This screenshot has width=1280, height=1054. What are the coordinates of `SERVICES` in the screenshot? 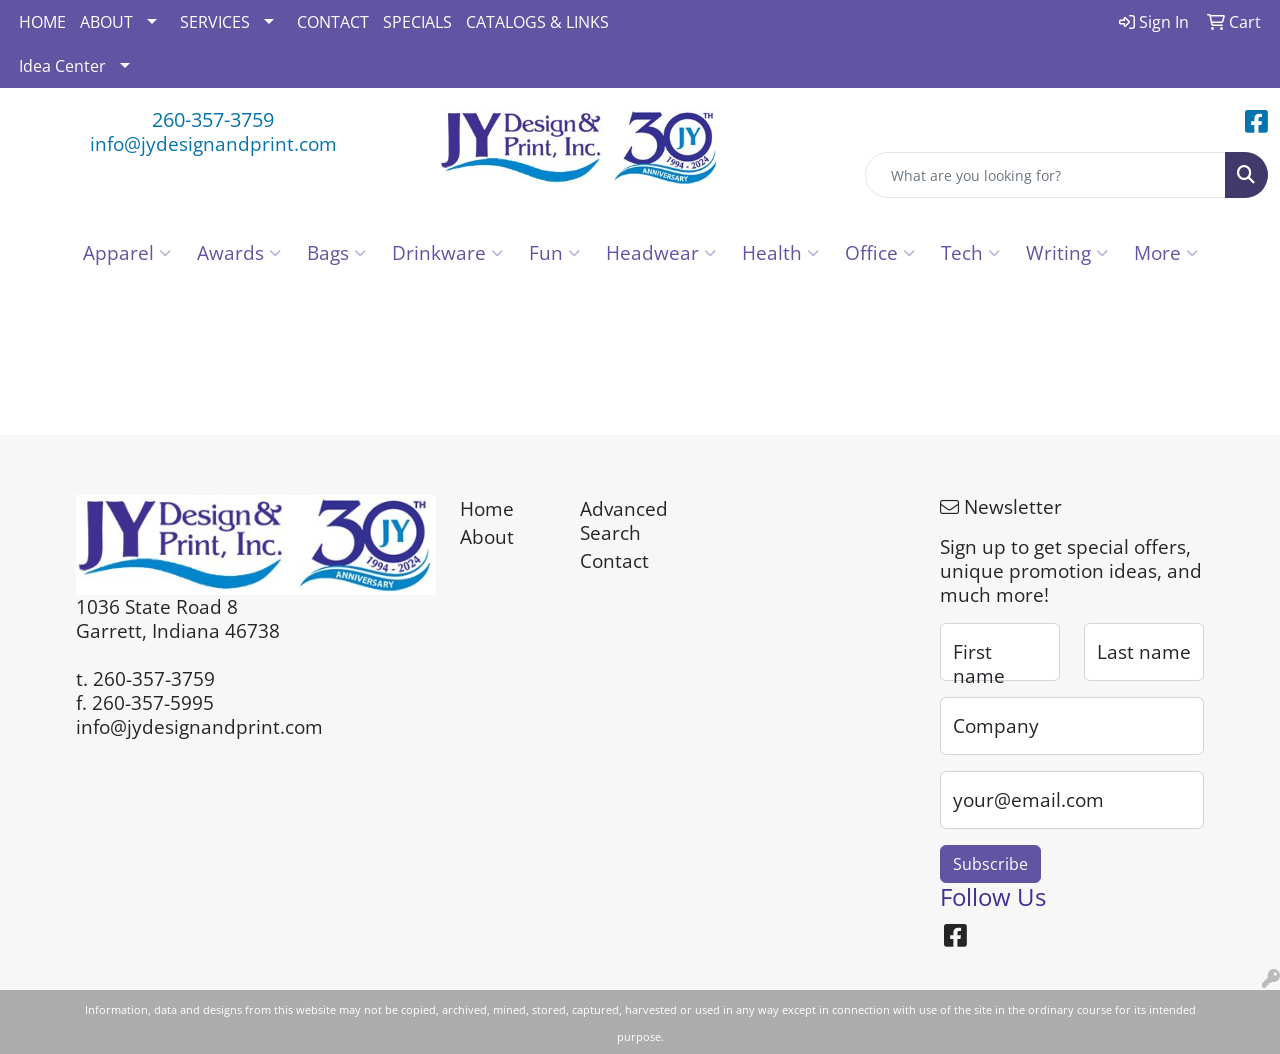 It's located at (215, 22).